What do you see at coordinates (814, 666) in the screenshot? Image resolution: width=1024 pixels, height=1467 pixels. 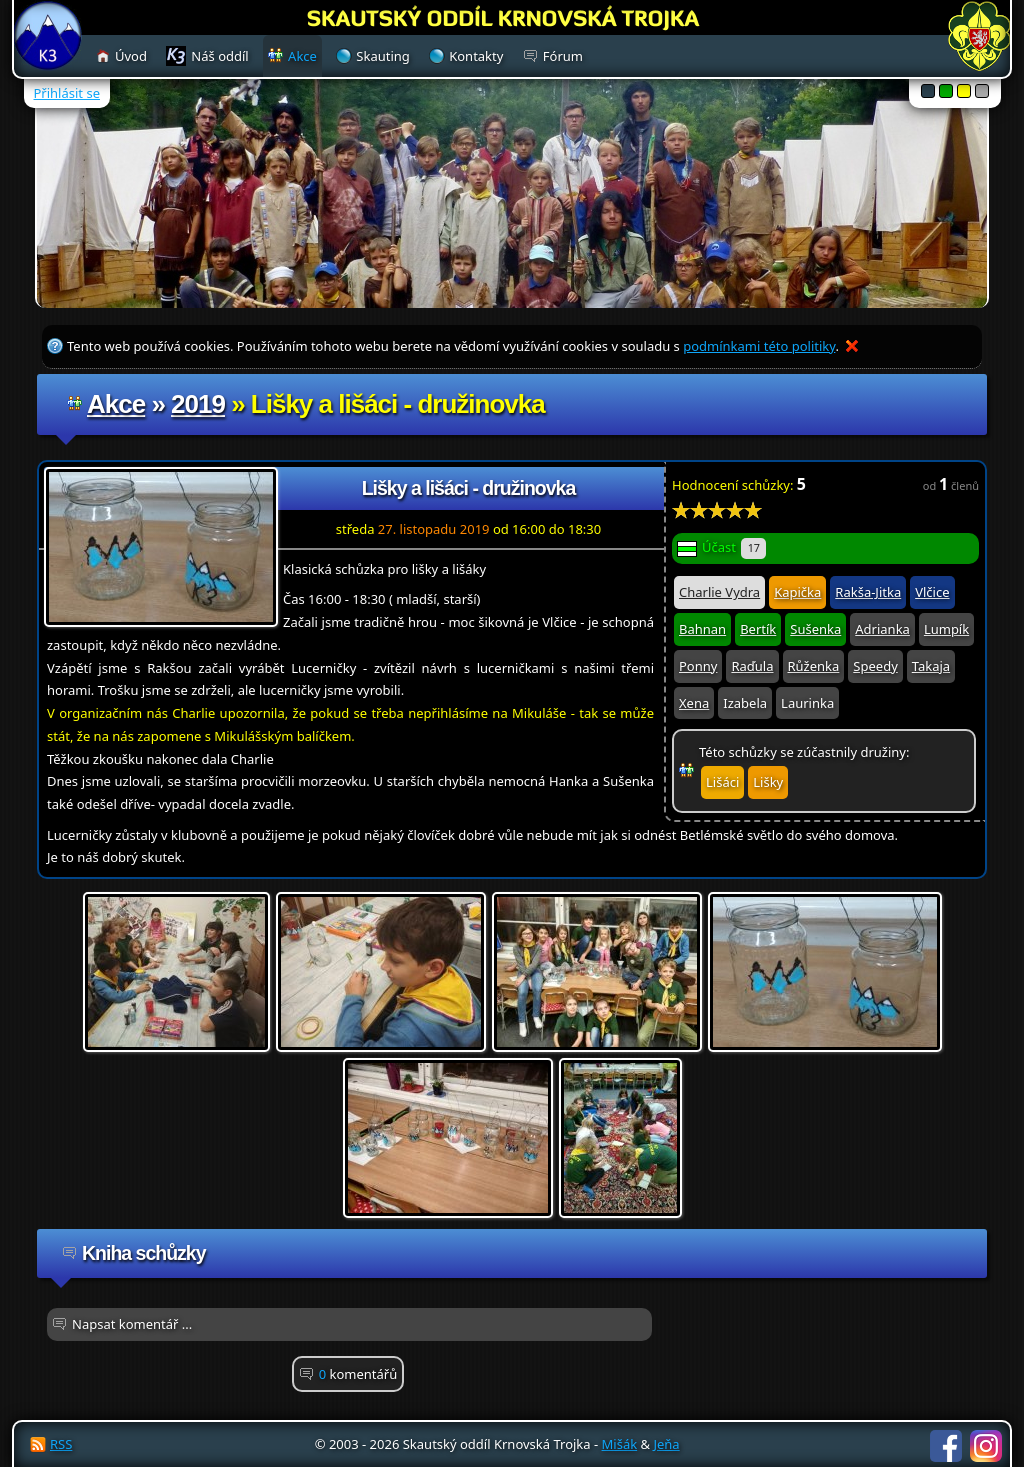 I see `Růženka` at bounding box center [814, 666].